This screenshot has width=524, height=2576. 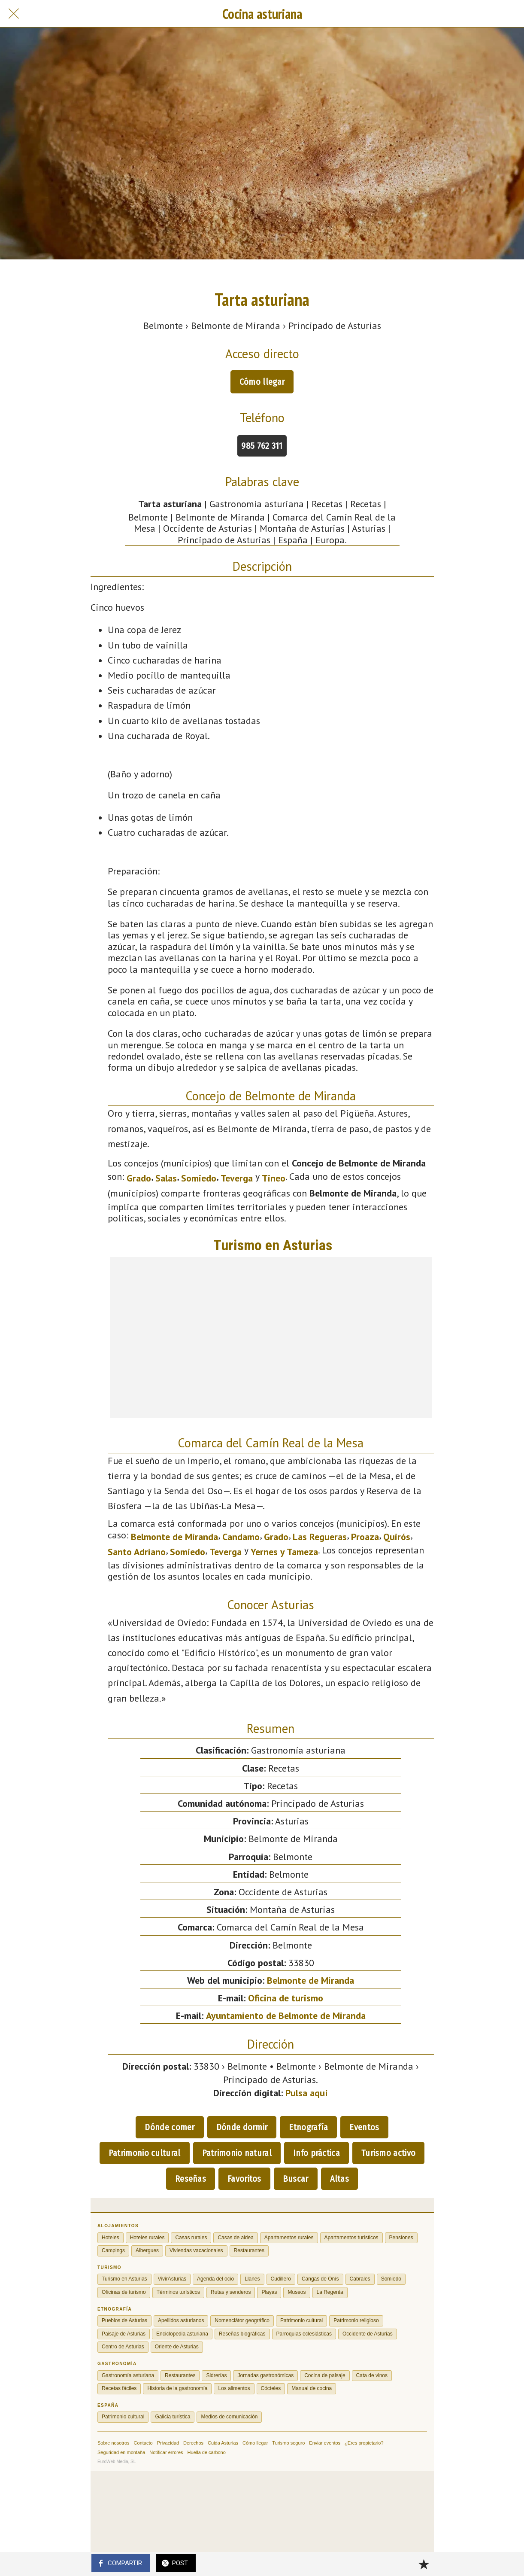 I want to click on 985 762 311, so click(x=261, y=446).